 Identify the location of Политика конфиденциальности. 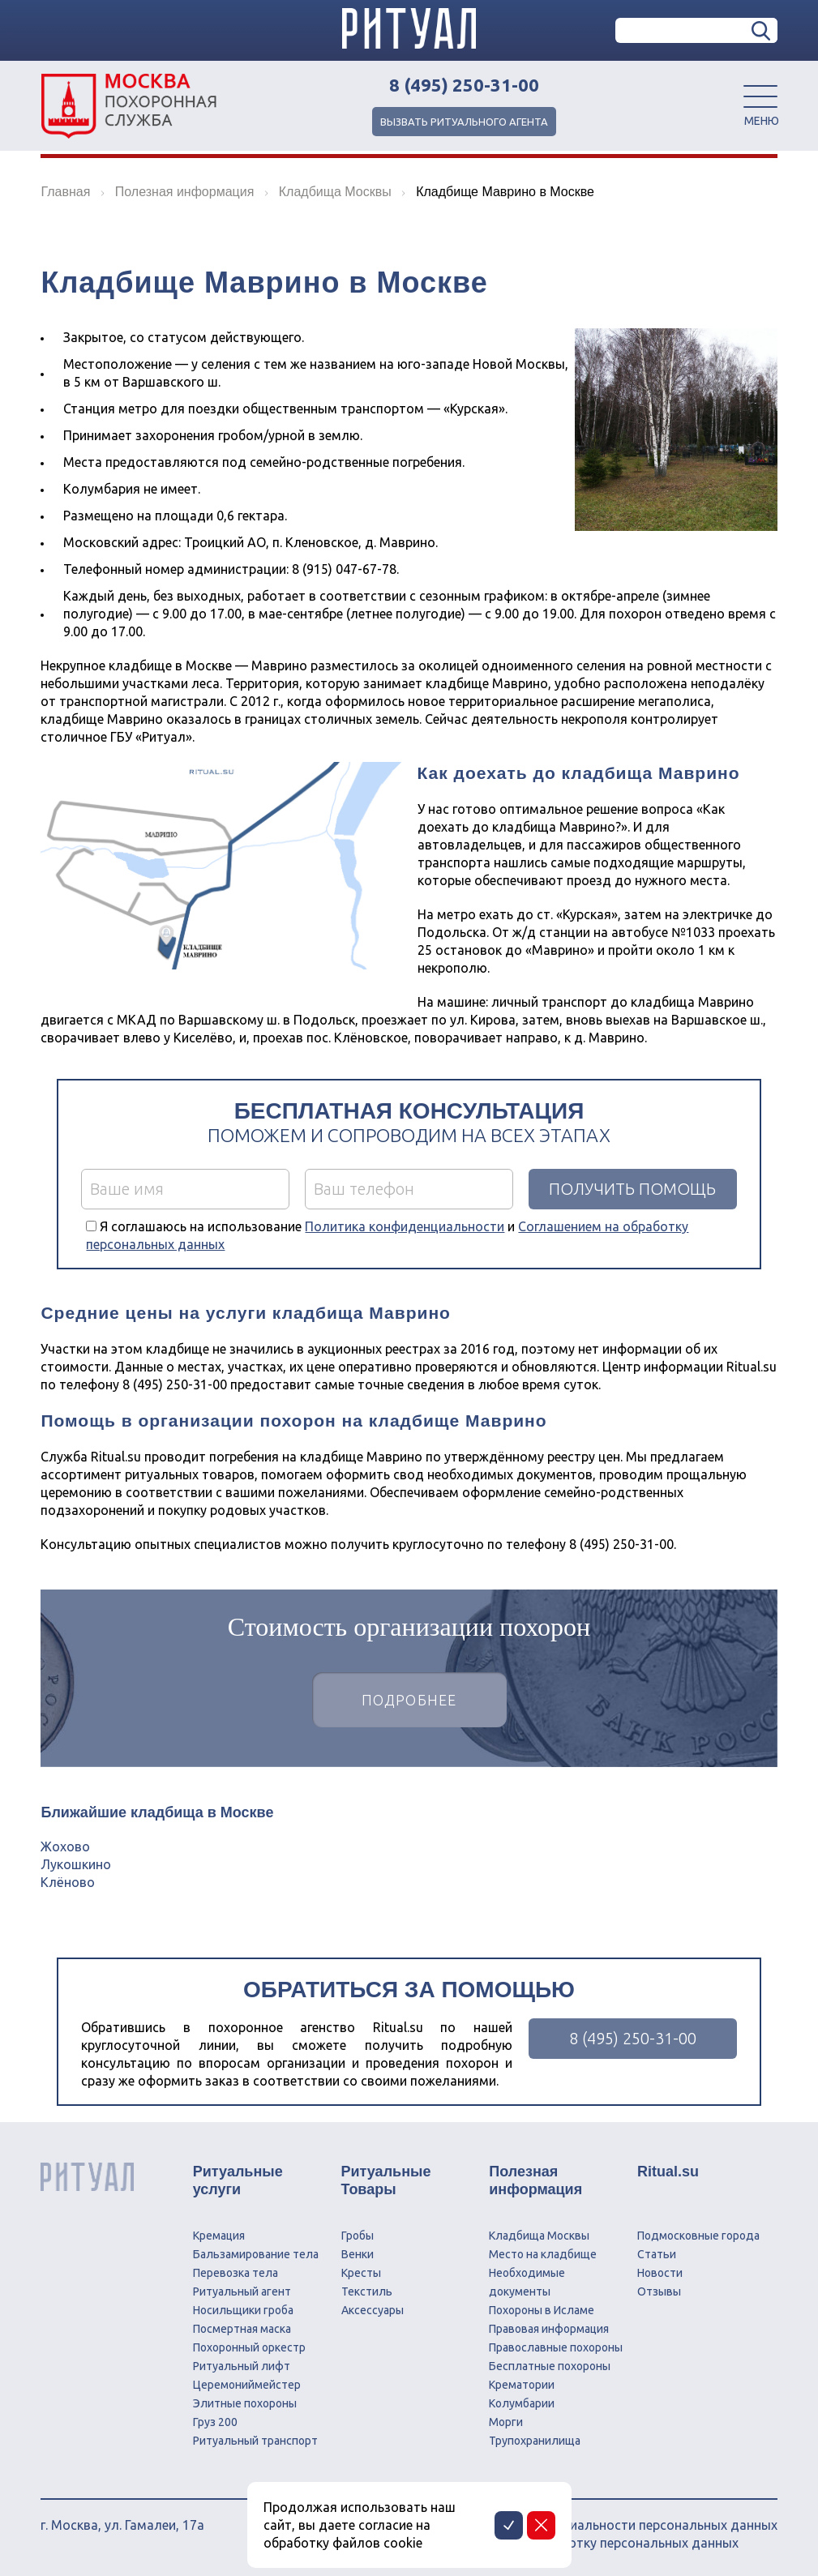
(404, 1226).